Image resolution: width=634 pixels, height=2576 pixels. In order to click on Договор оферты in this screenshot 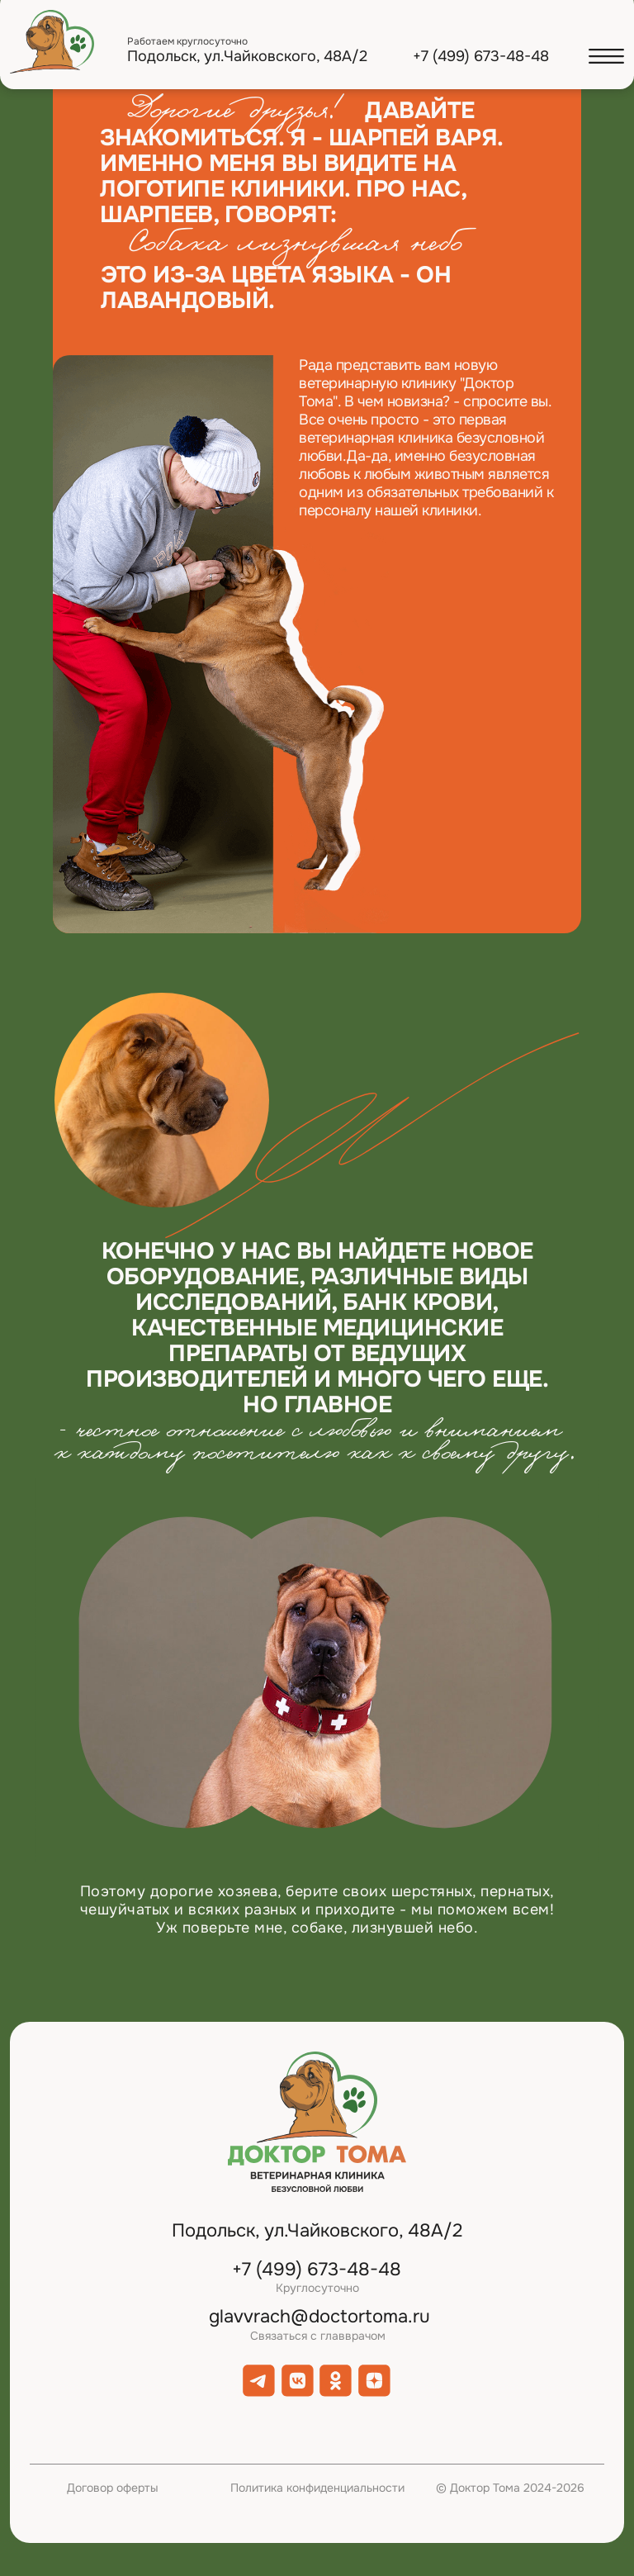, I will do `click(112, 2487)`.